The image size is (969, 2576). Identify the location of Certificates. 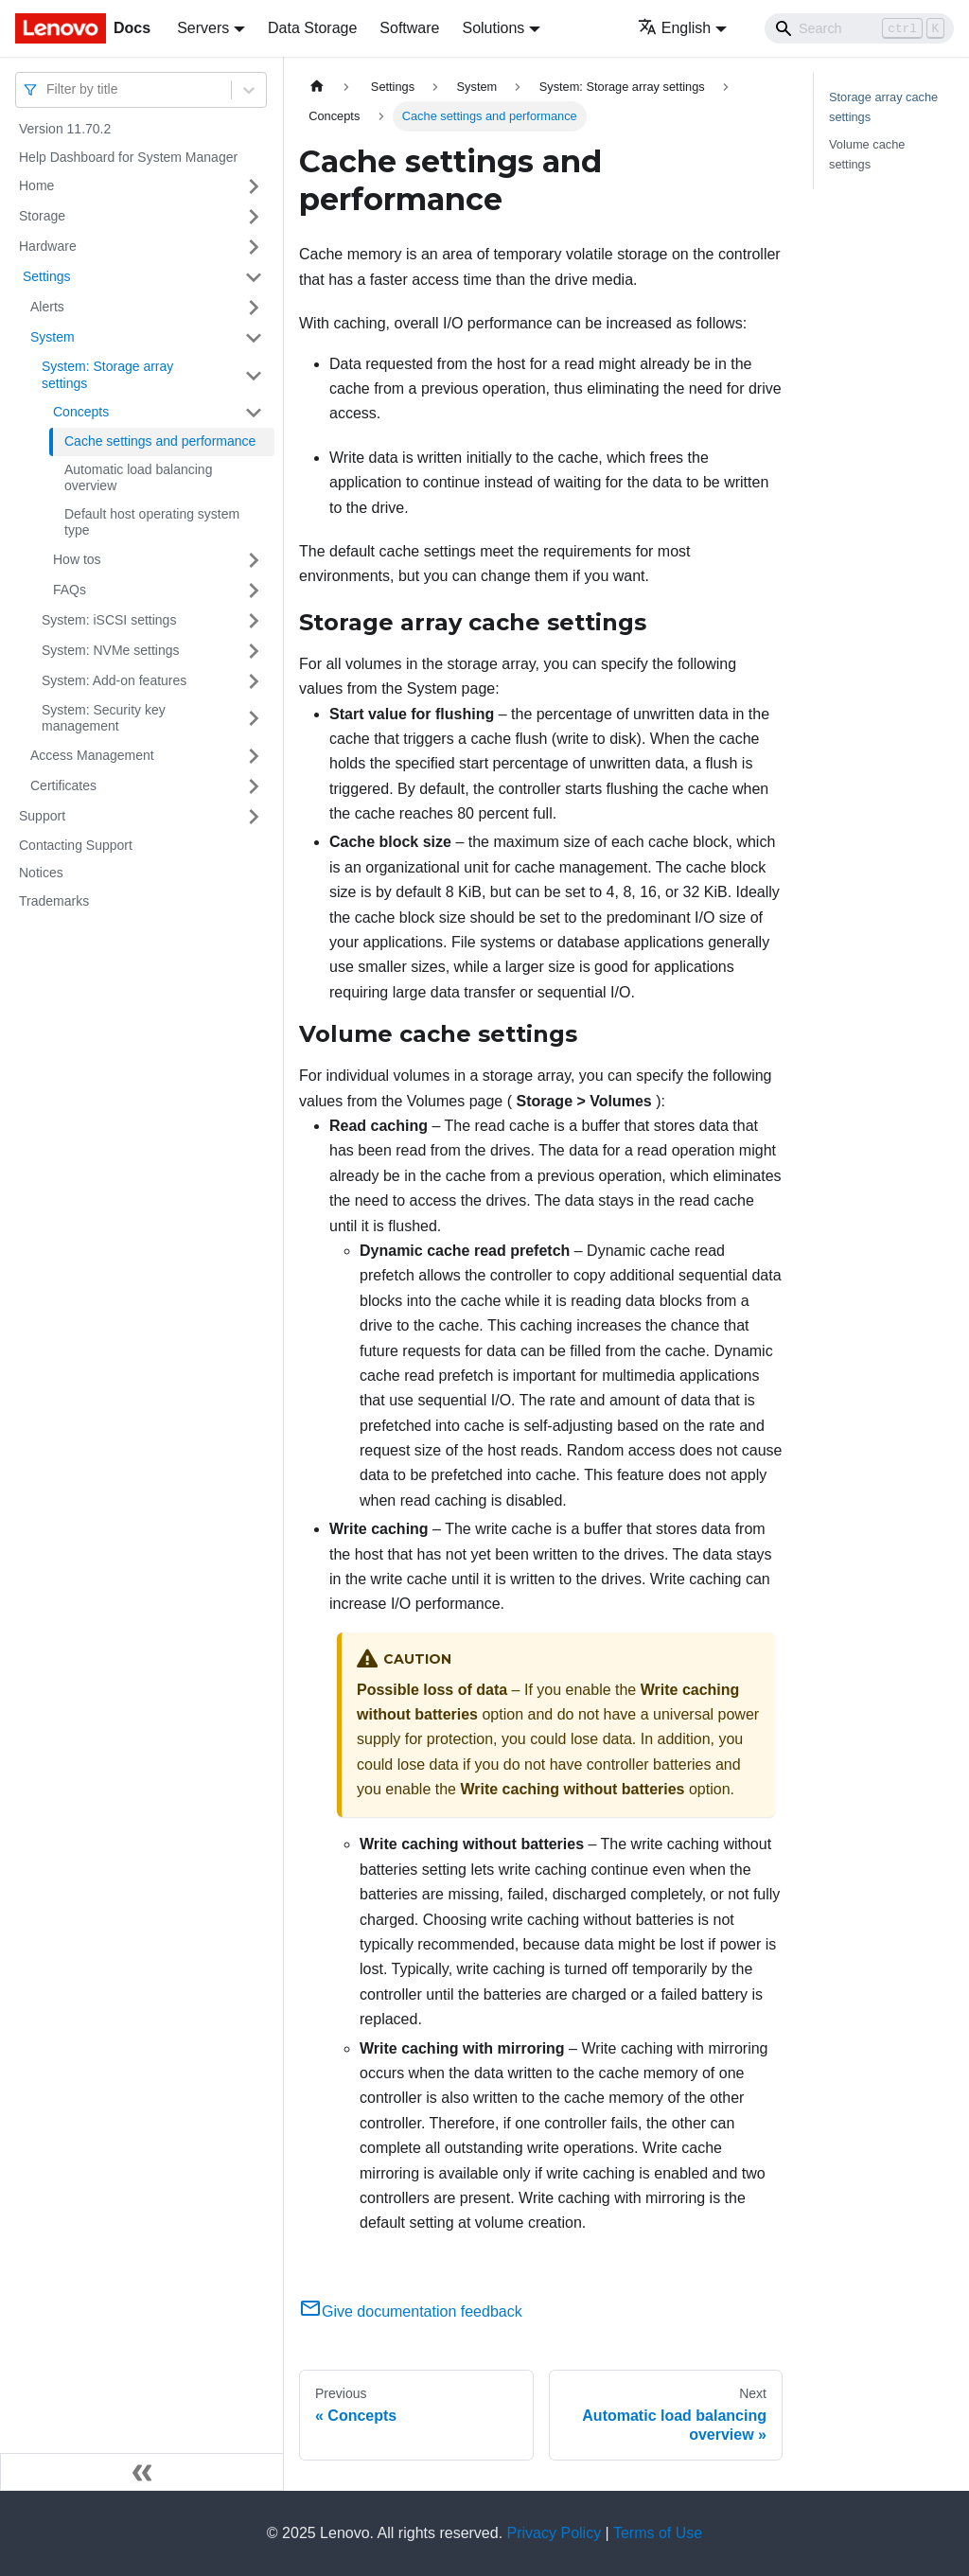
(63, 785).